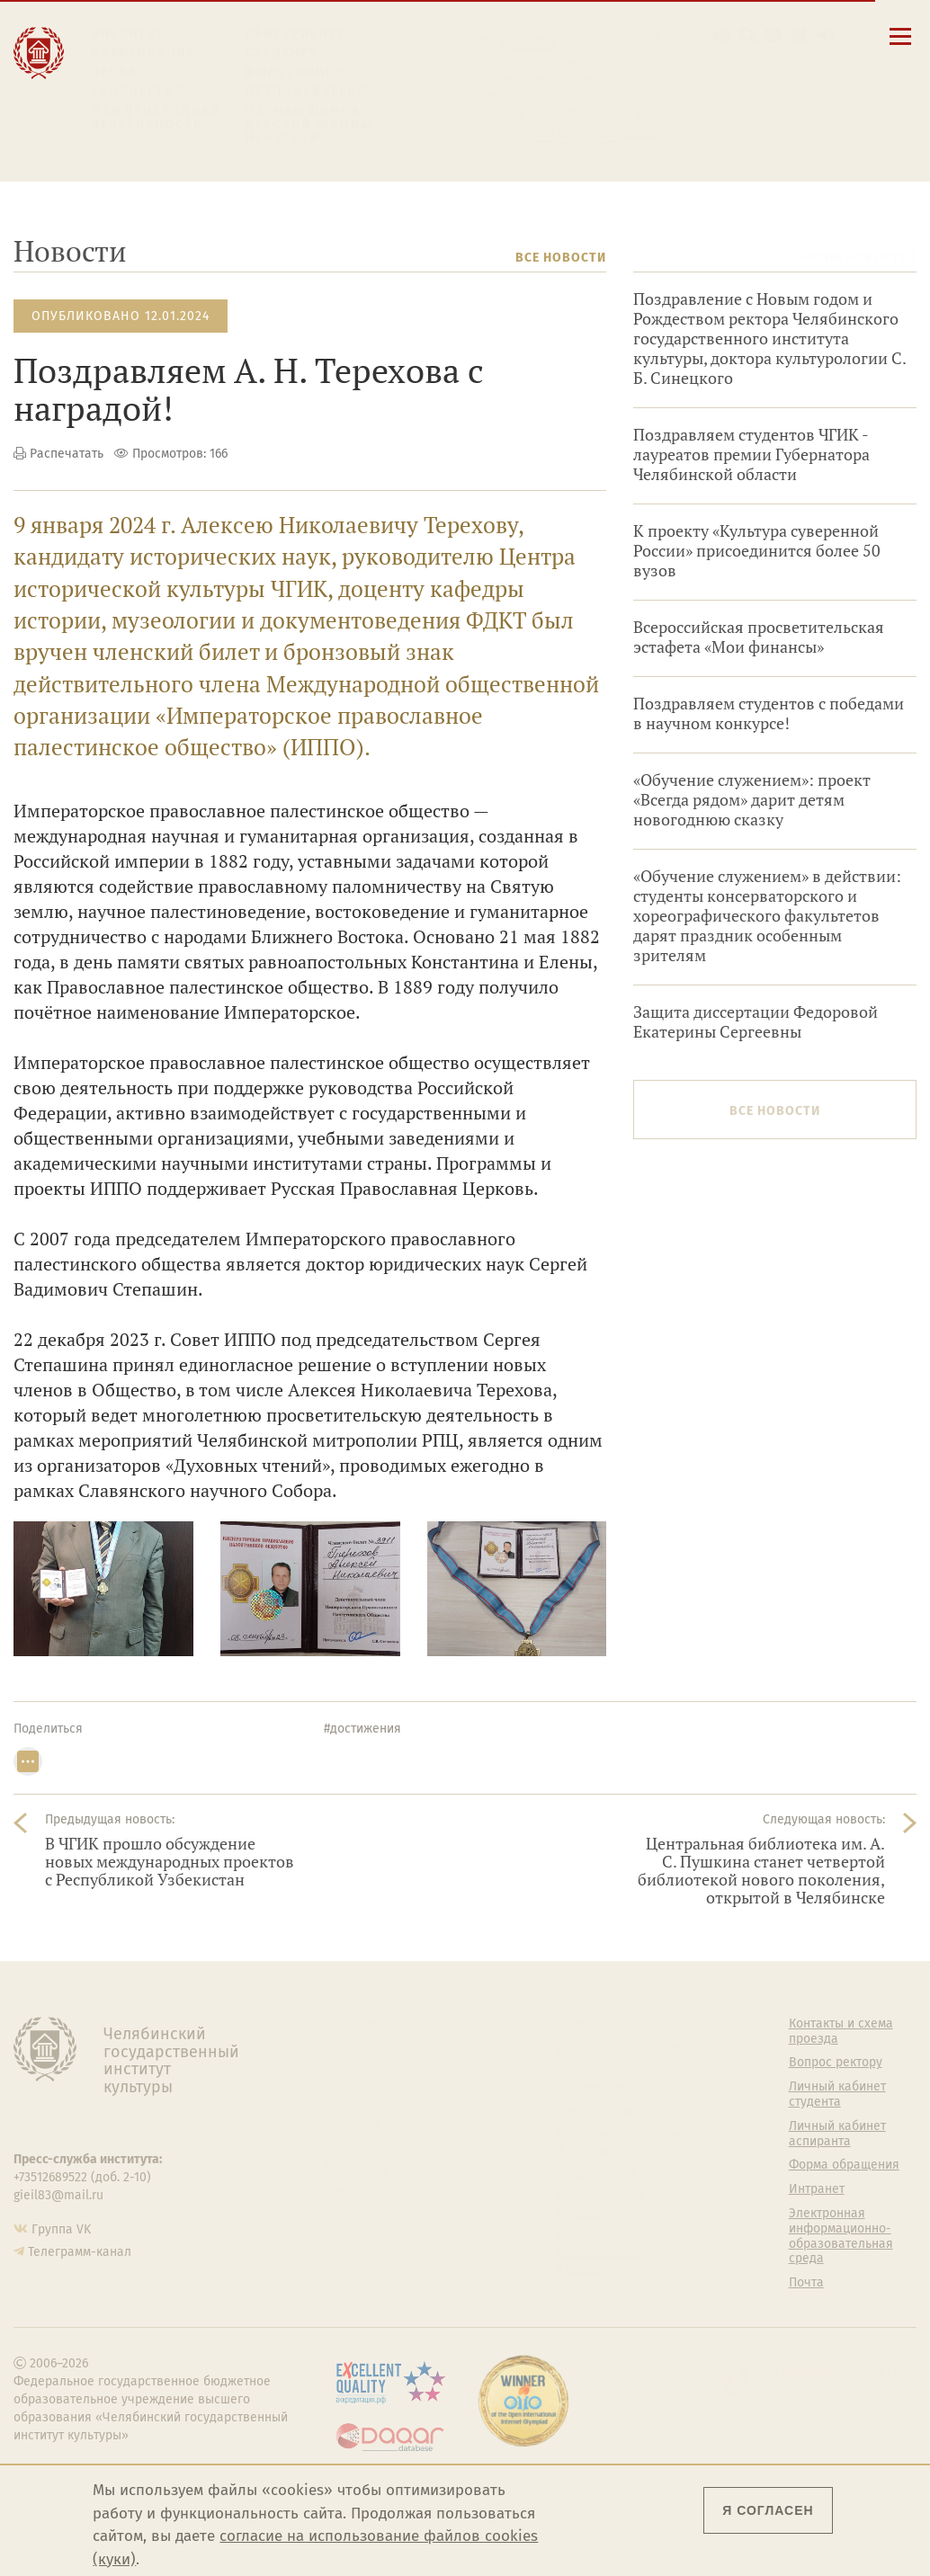 The height and width of the screenshot is (2576, 930). I want to click on Почта, so click(806, 2283).